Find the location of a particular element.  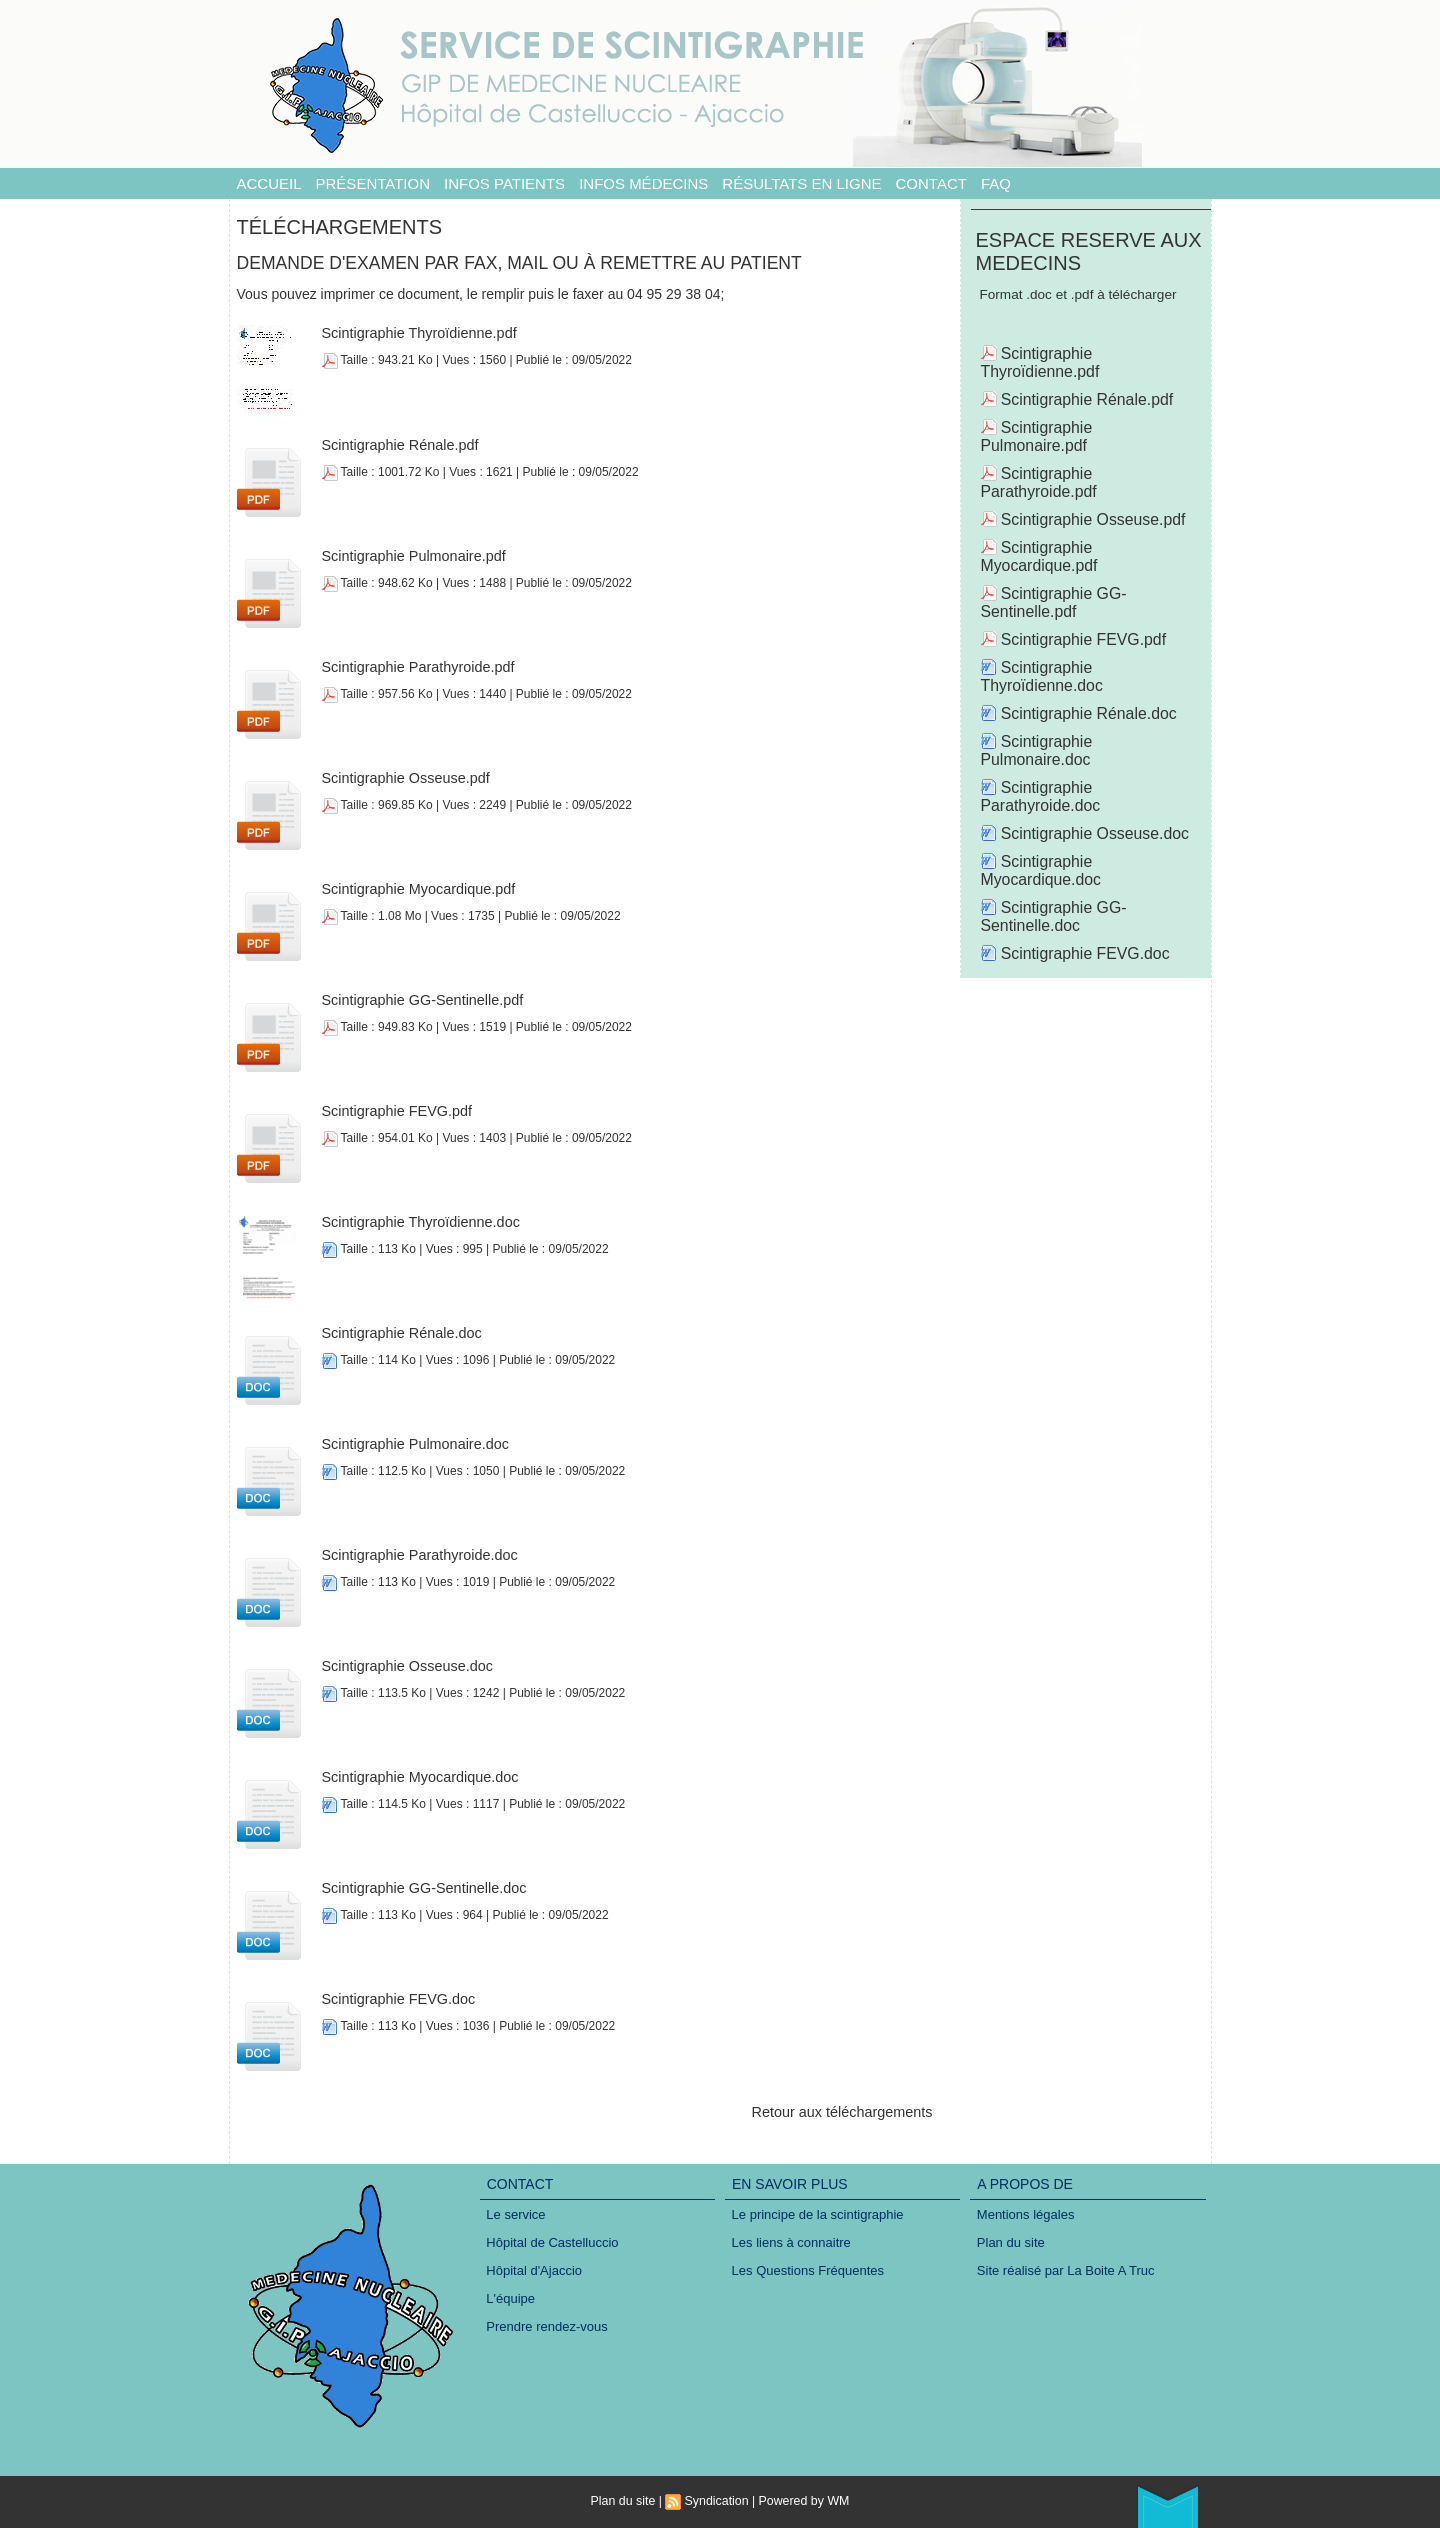

Retour aux téléchargements is located at coordinates (845, 2112).